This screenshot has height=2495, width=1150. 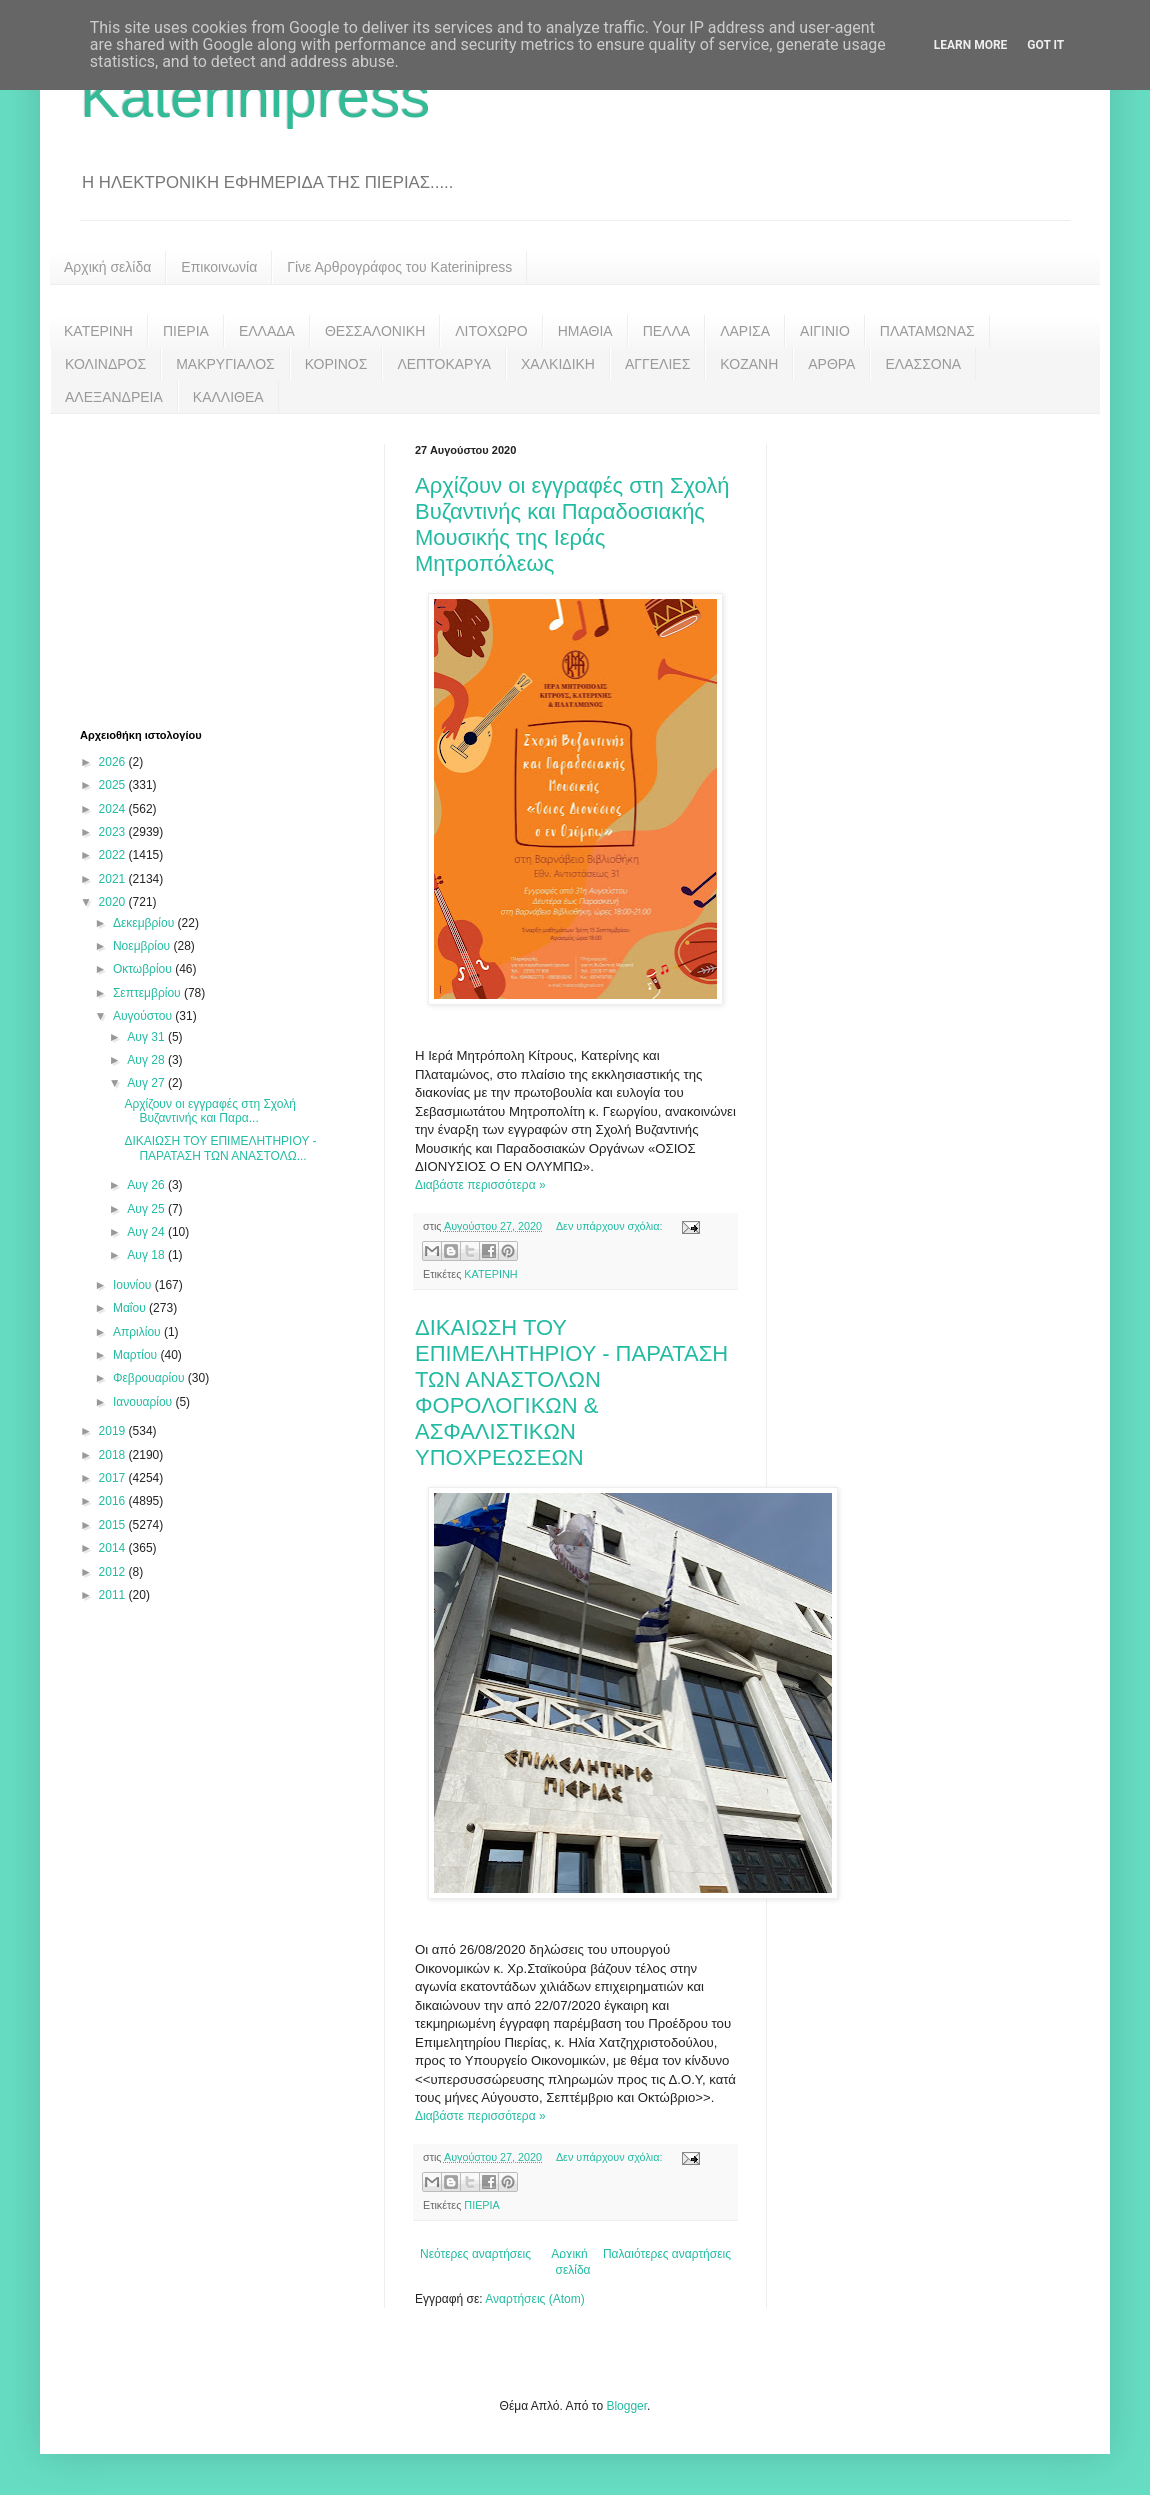 What do you see at coordinates (114, 397) in the screenshot?
I see `ΑΛΕΞΑΝΔΡΕΙΑ` at bounding box center [114, 397].